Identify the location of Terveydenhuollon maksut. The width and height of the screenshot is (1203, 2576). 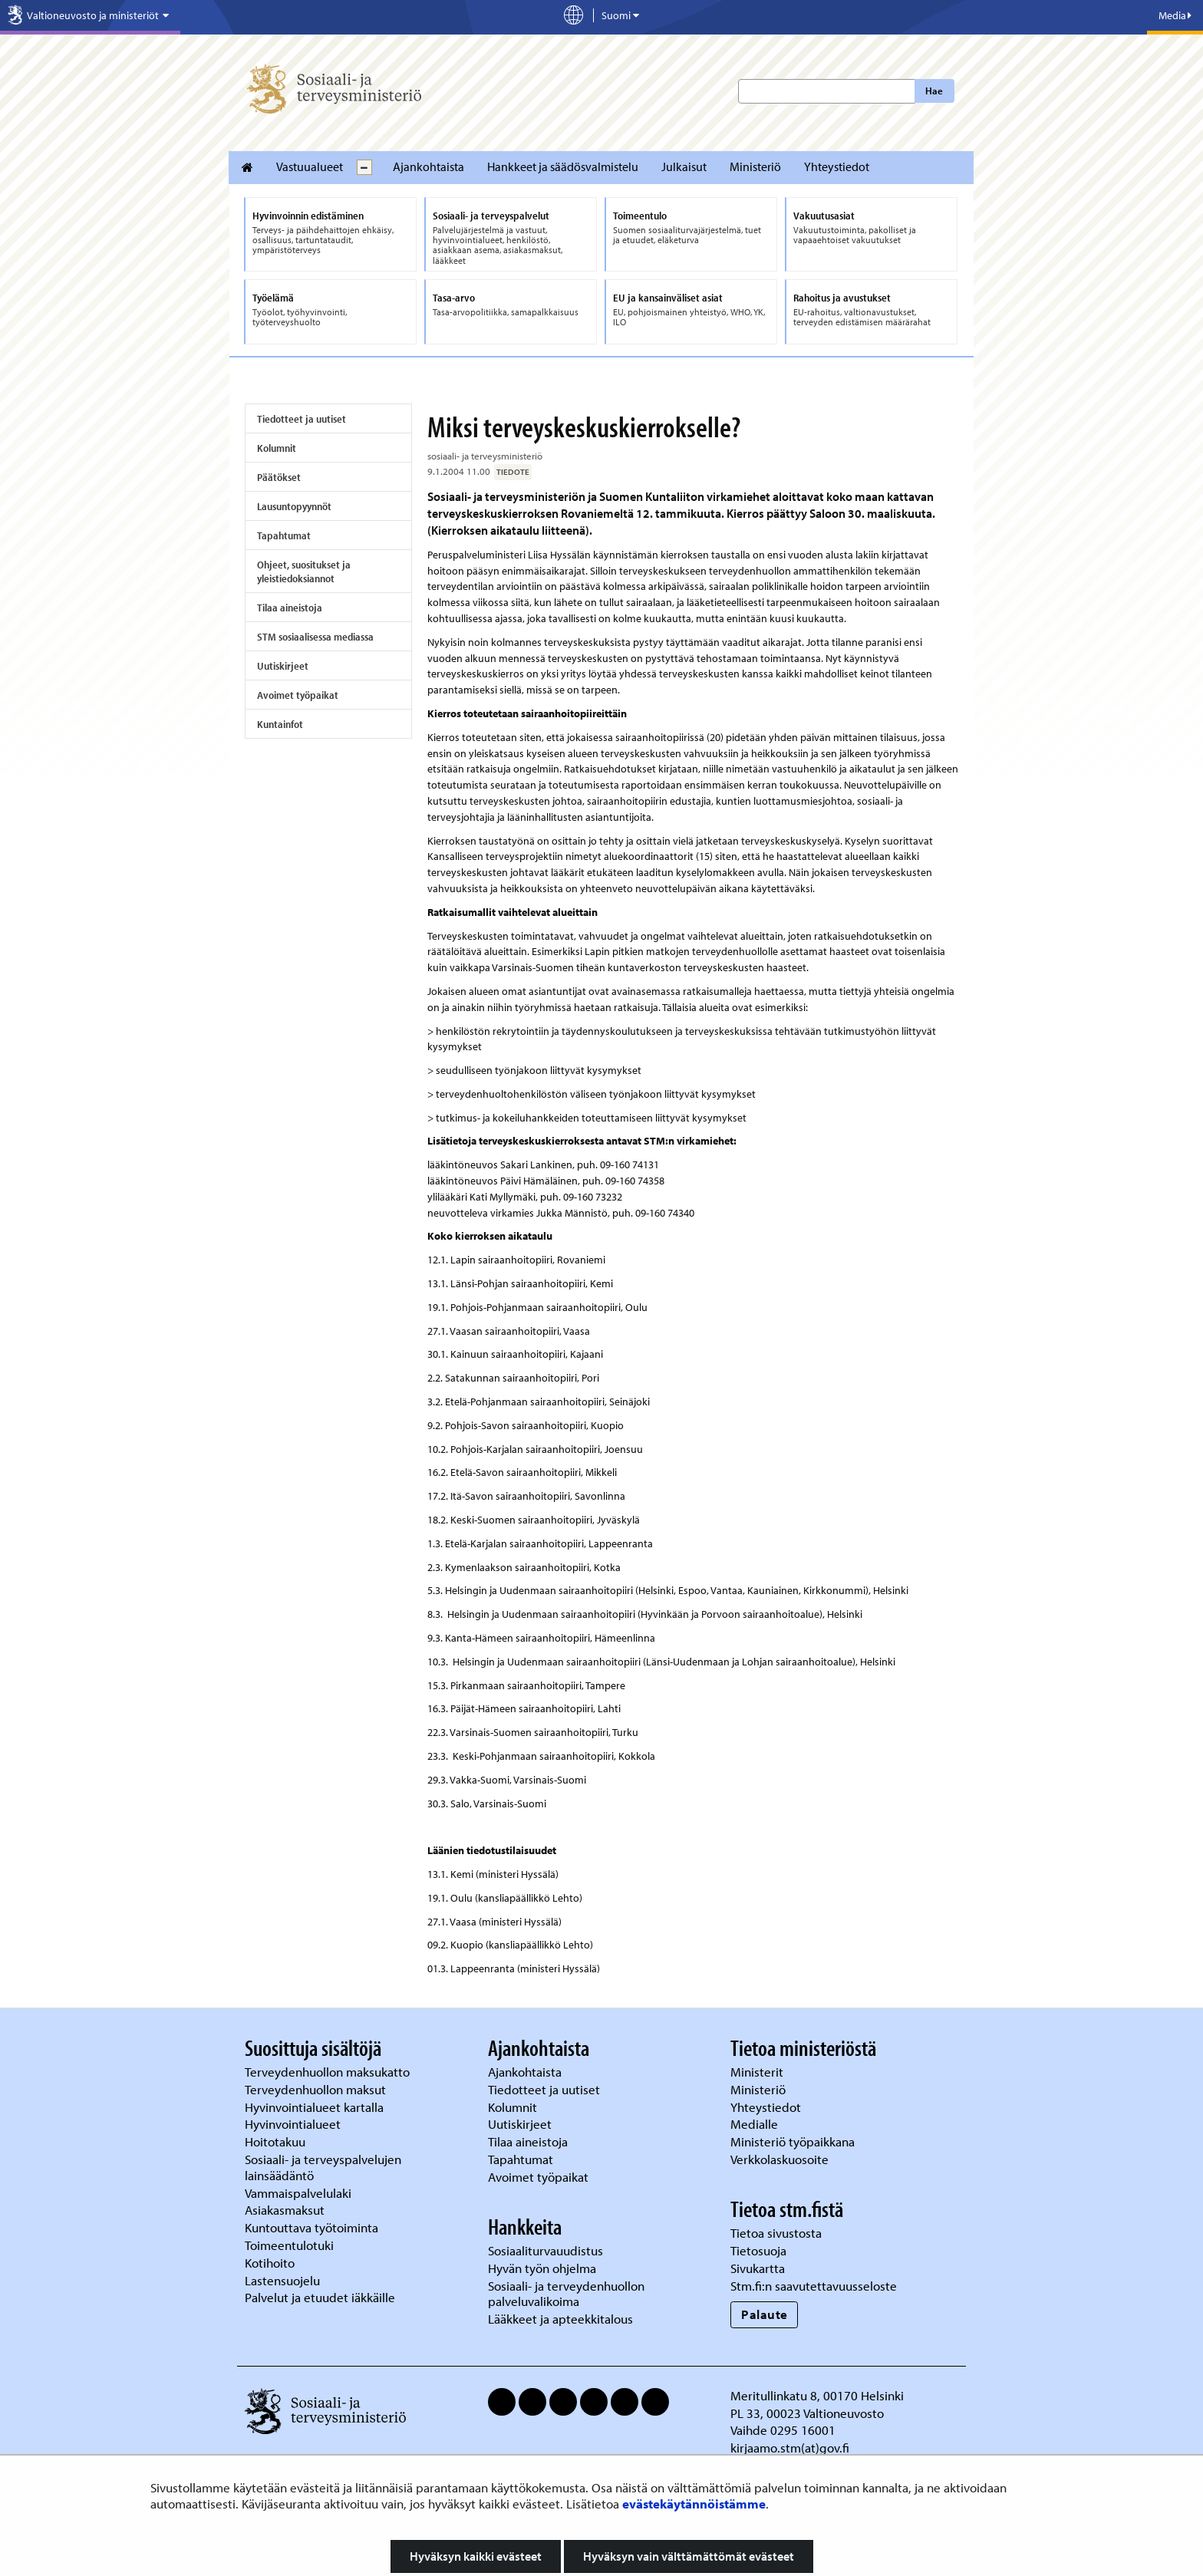
(317, 2089).